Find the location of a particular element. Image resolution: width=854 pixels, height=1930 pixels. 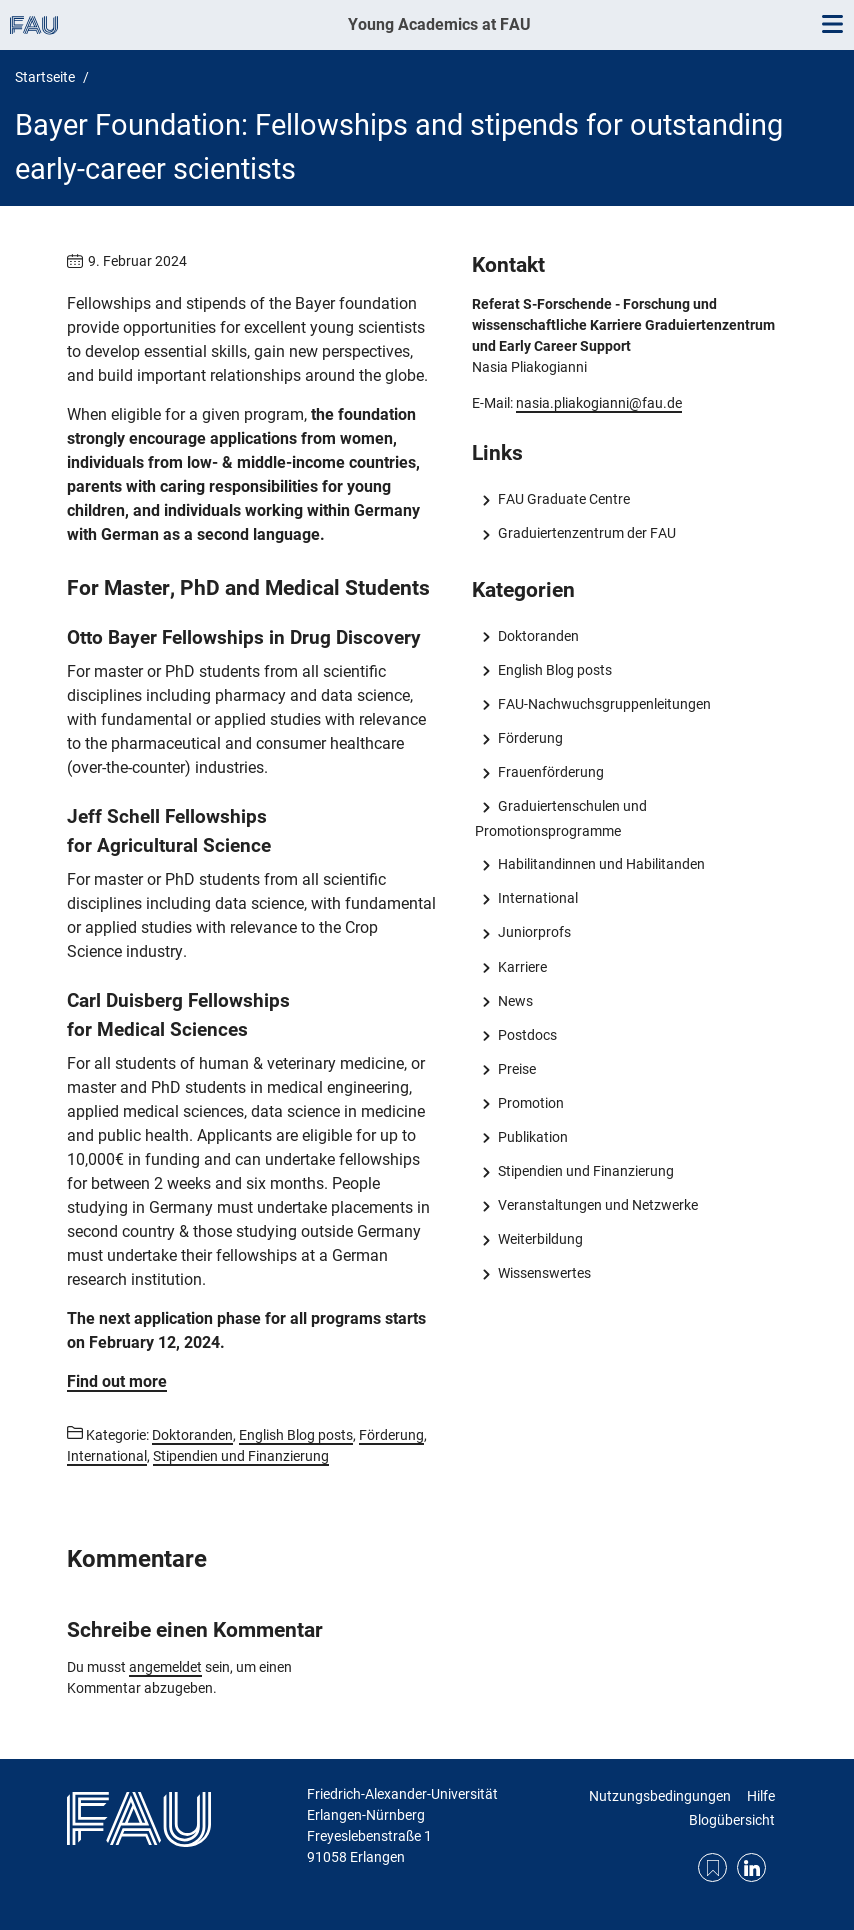

Doktoranden [Beiträge aus der Kategorie Doktoranden aufrufen] is located at coordinates (192, 1435).